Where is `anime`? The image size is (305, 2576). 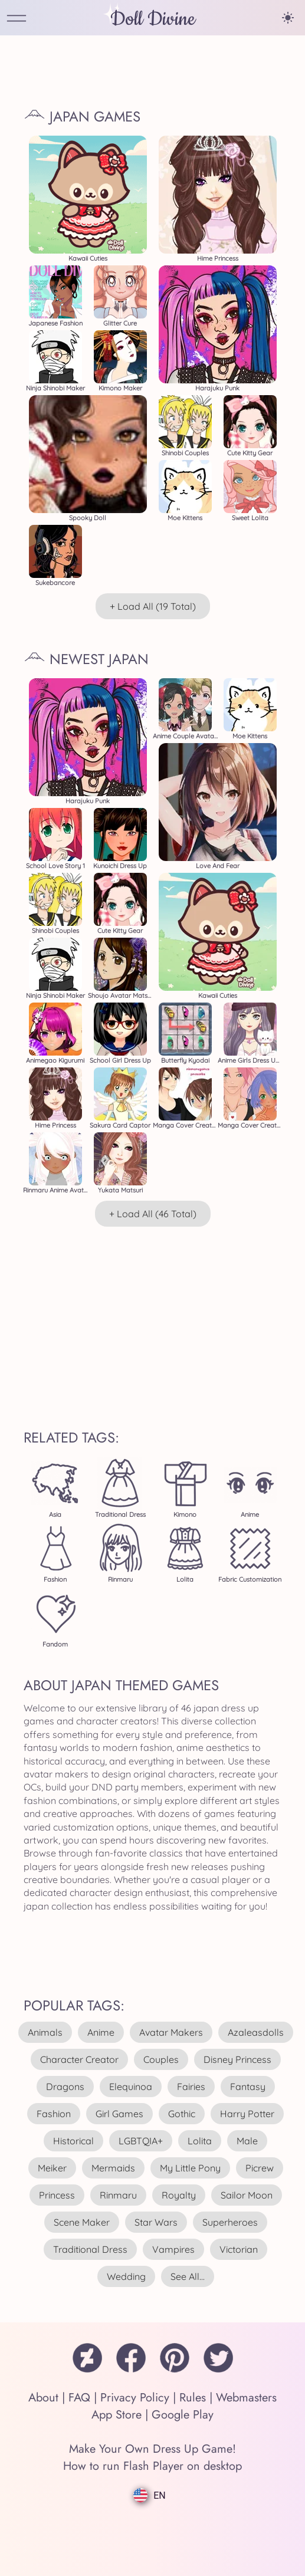
anime is located at coordinates (100, 2032).